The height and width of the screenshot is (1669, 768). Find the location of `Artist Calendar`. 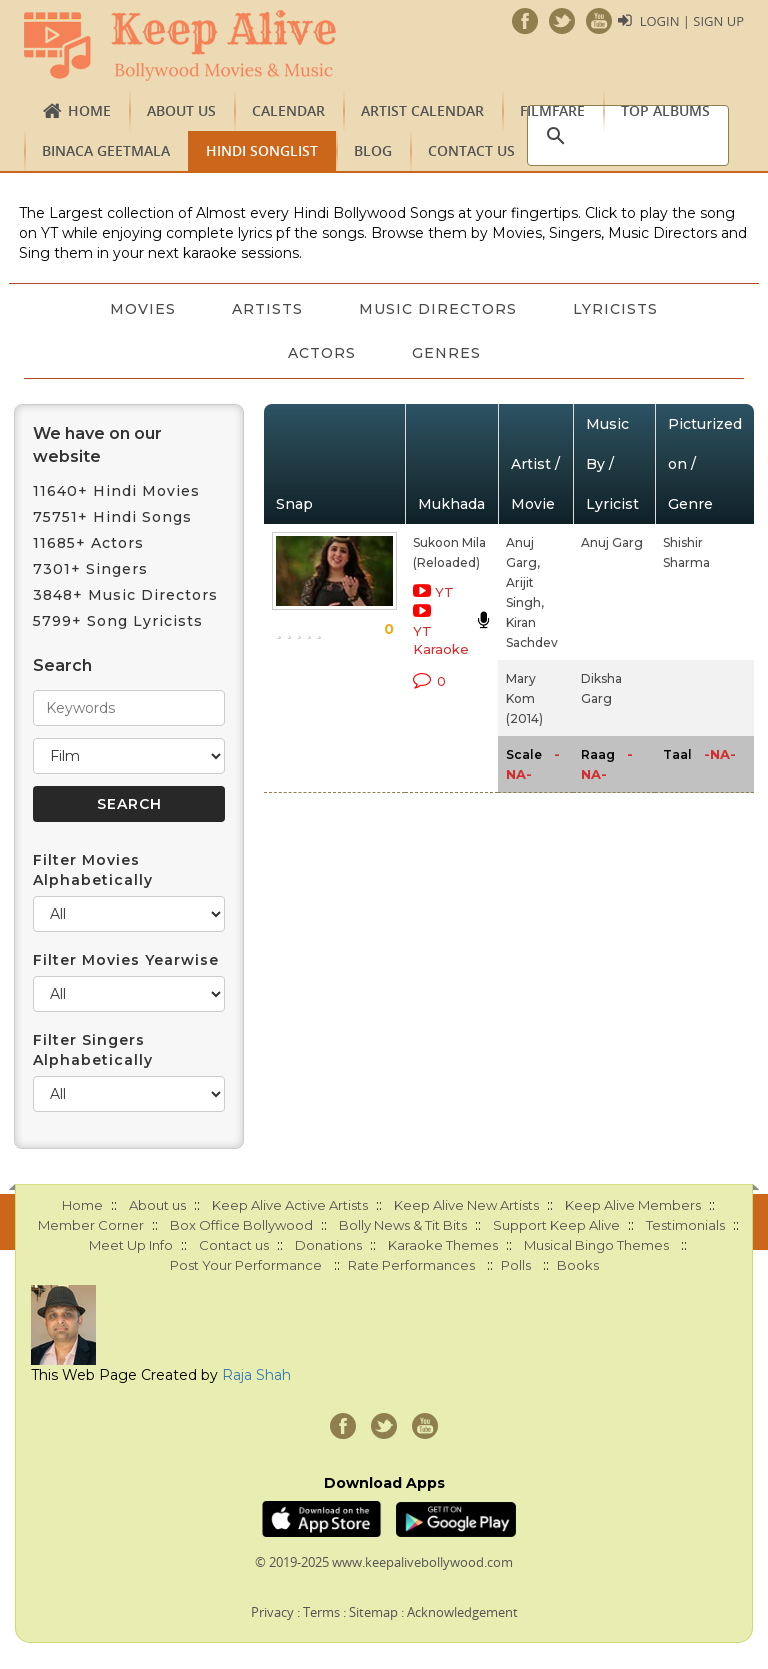

Artist Calendar is located at coordinates (422, 110).